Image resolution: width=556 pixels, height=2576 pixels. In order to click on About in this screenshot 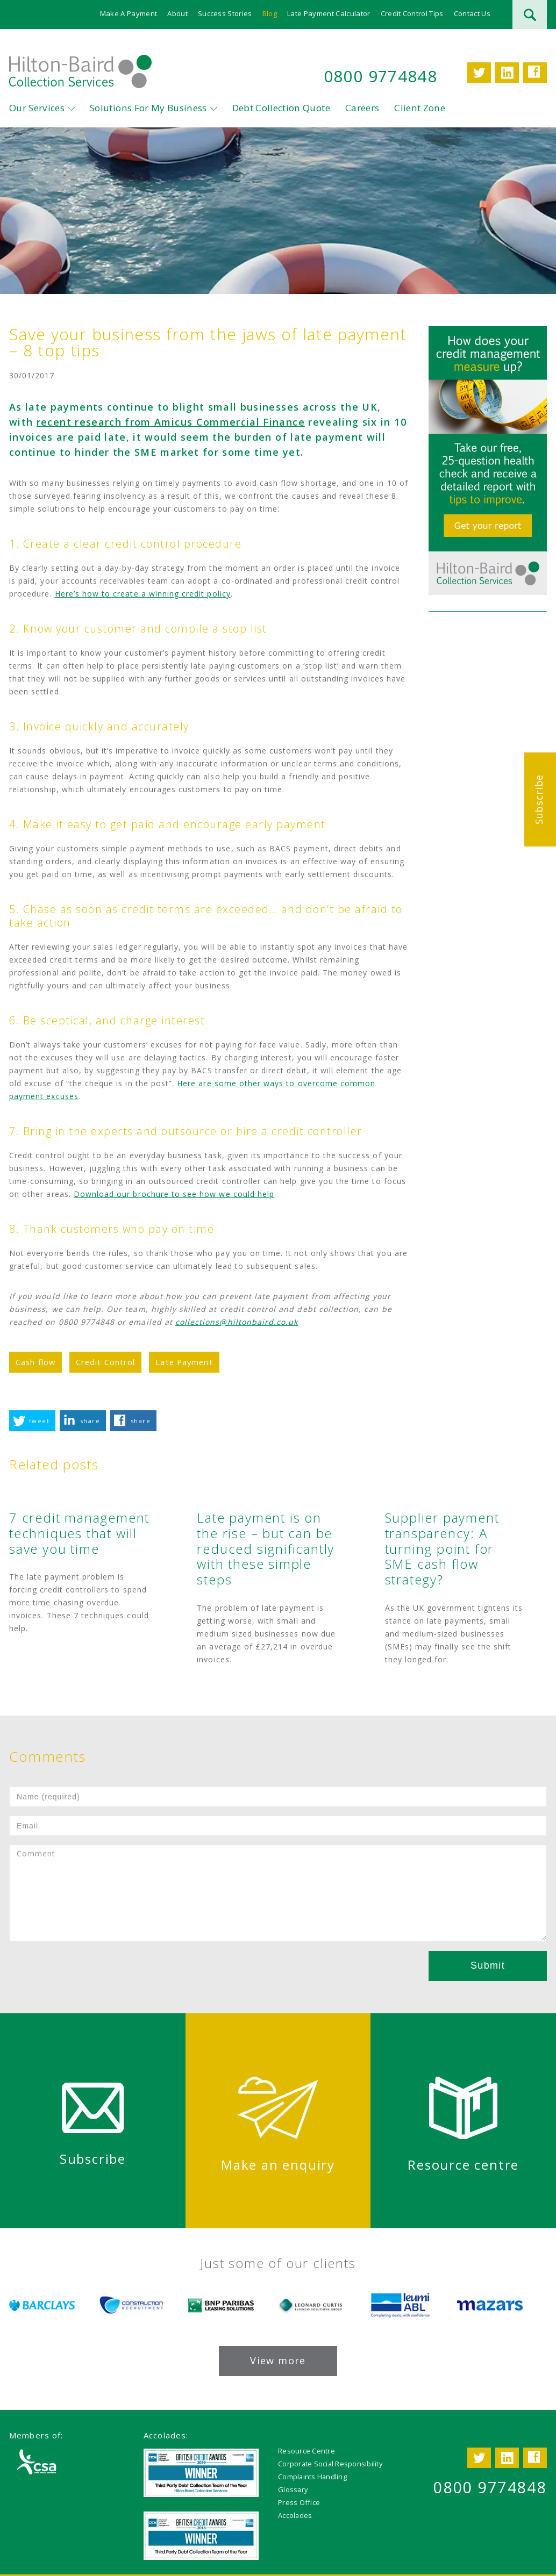, I will do `click(178, 13)`.